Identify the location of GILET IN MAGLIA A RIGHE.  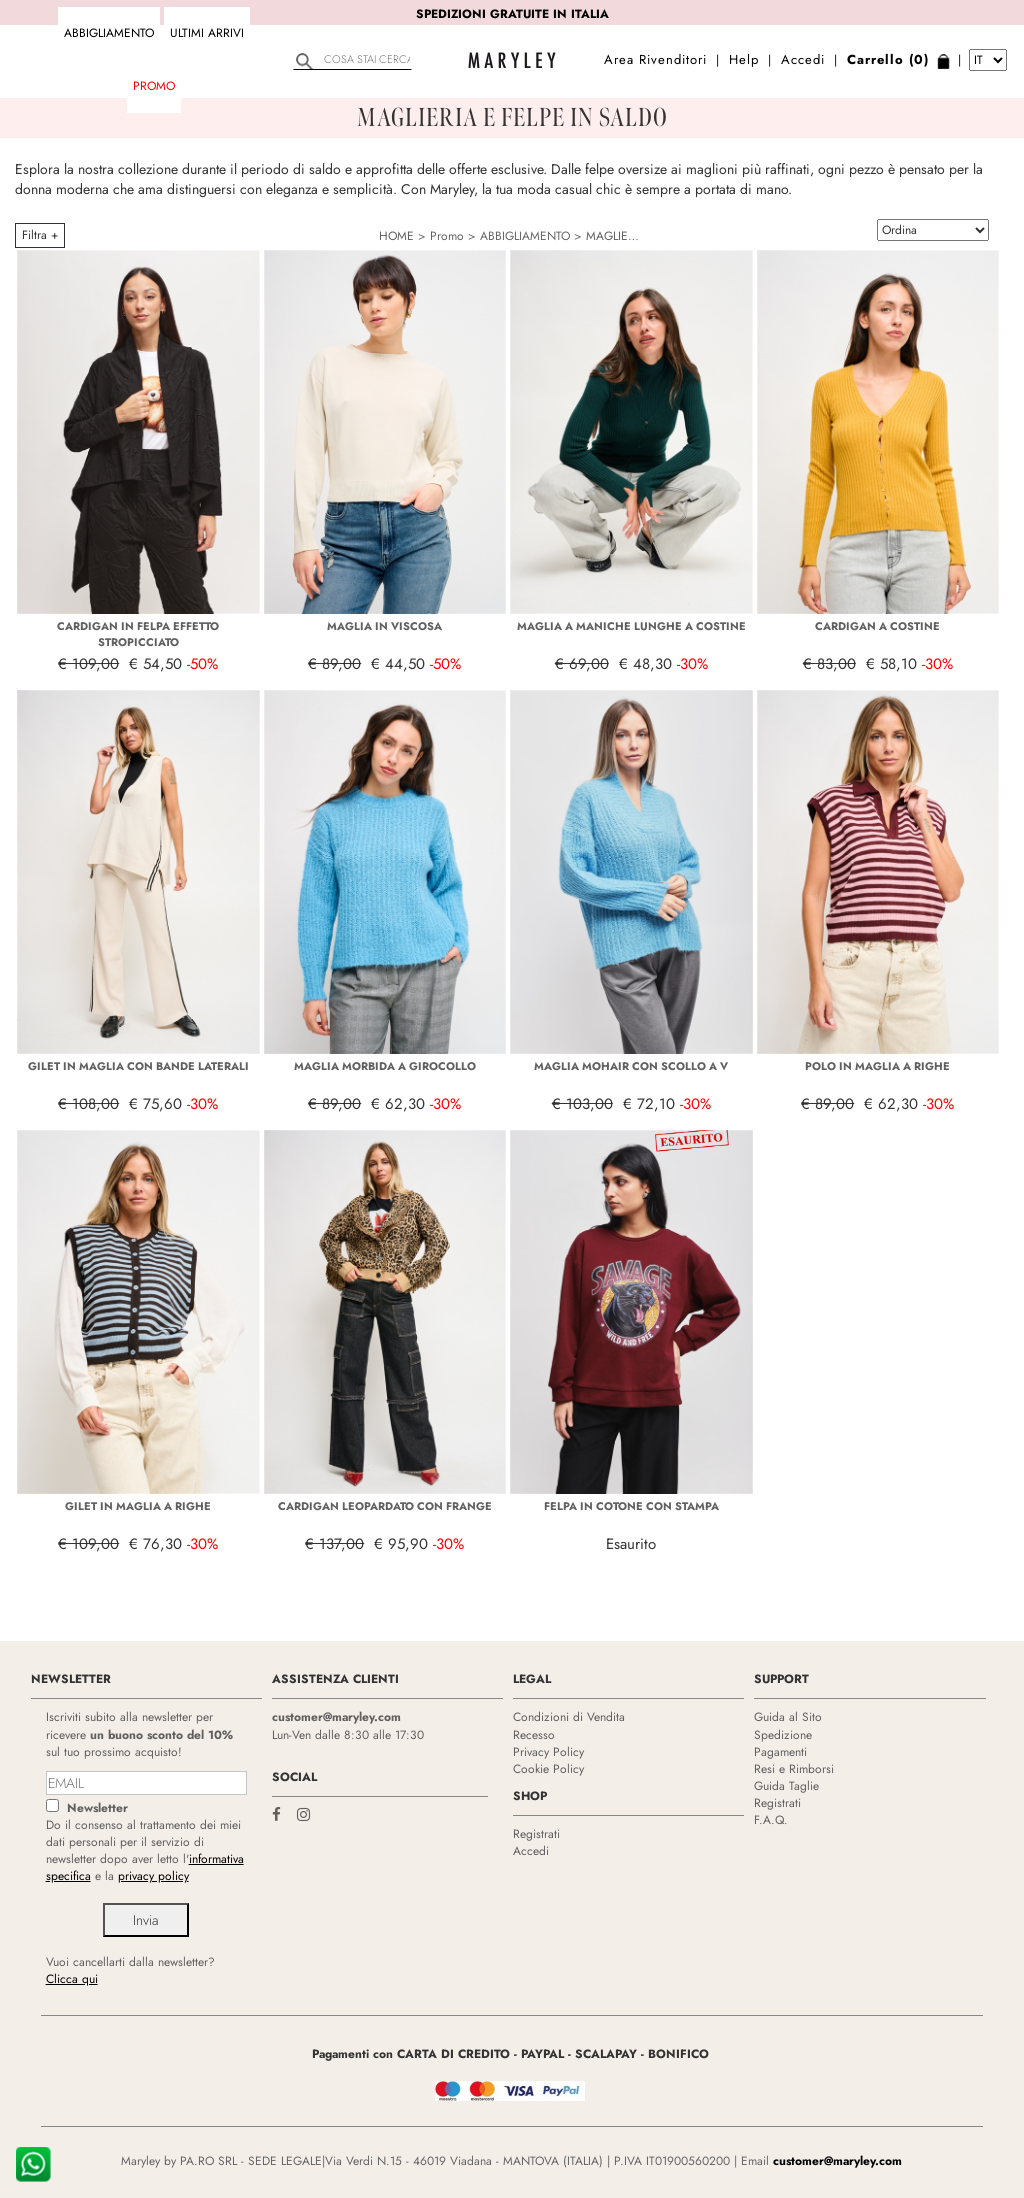
(138, 1506).